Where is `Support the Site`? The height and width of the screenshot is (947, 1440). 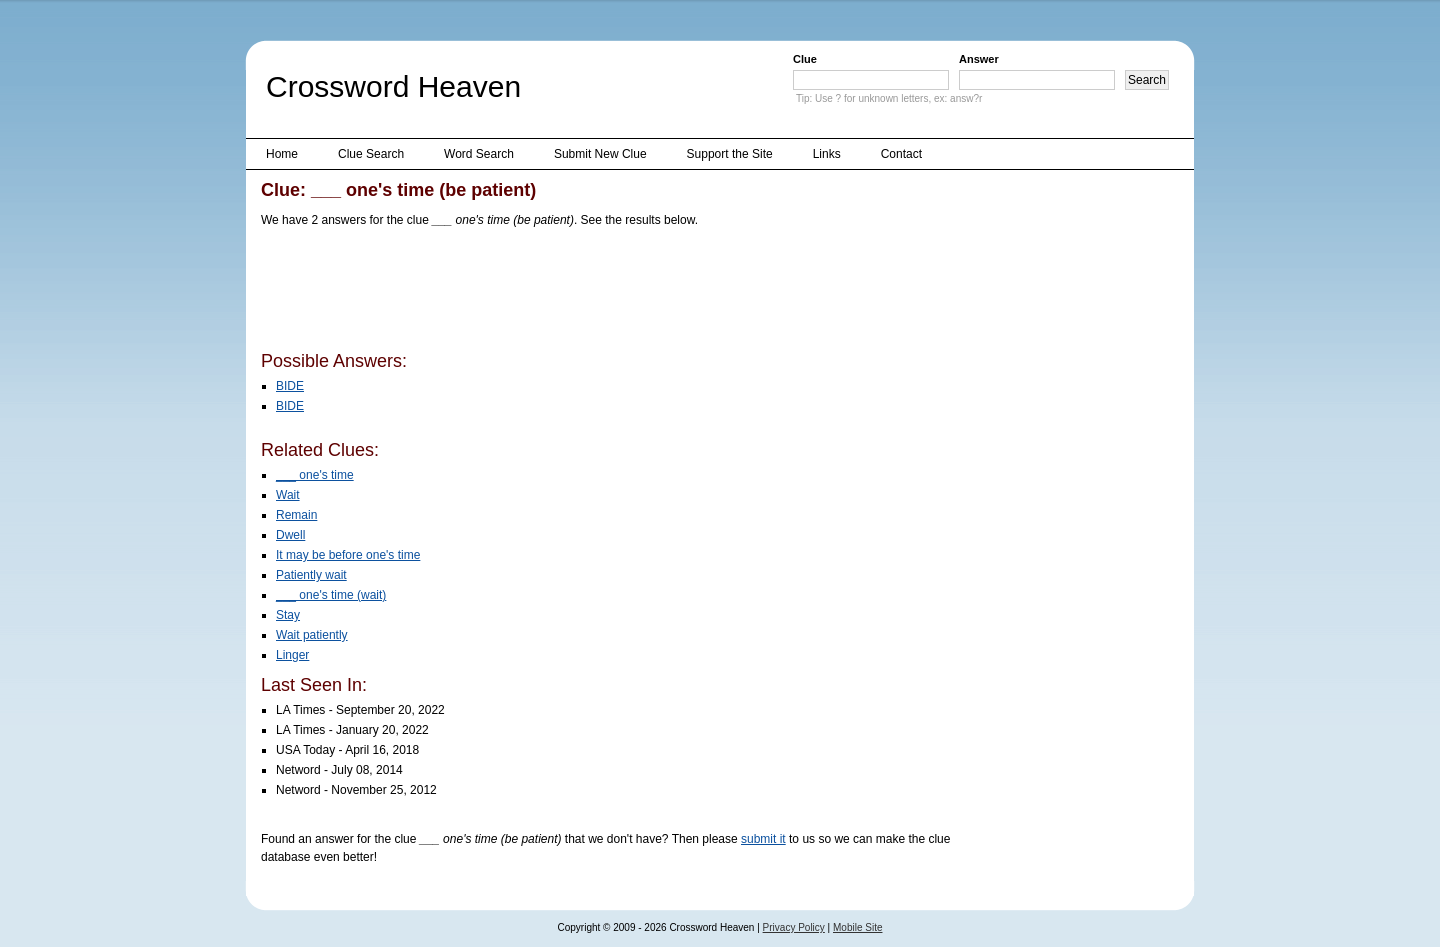
Support the Site is located at coordinates (730, 154).